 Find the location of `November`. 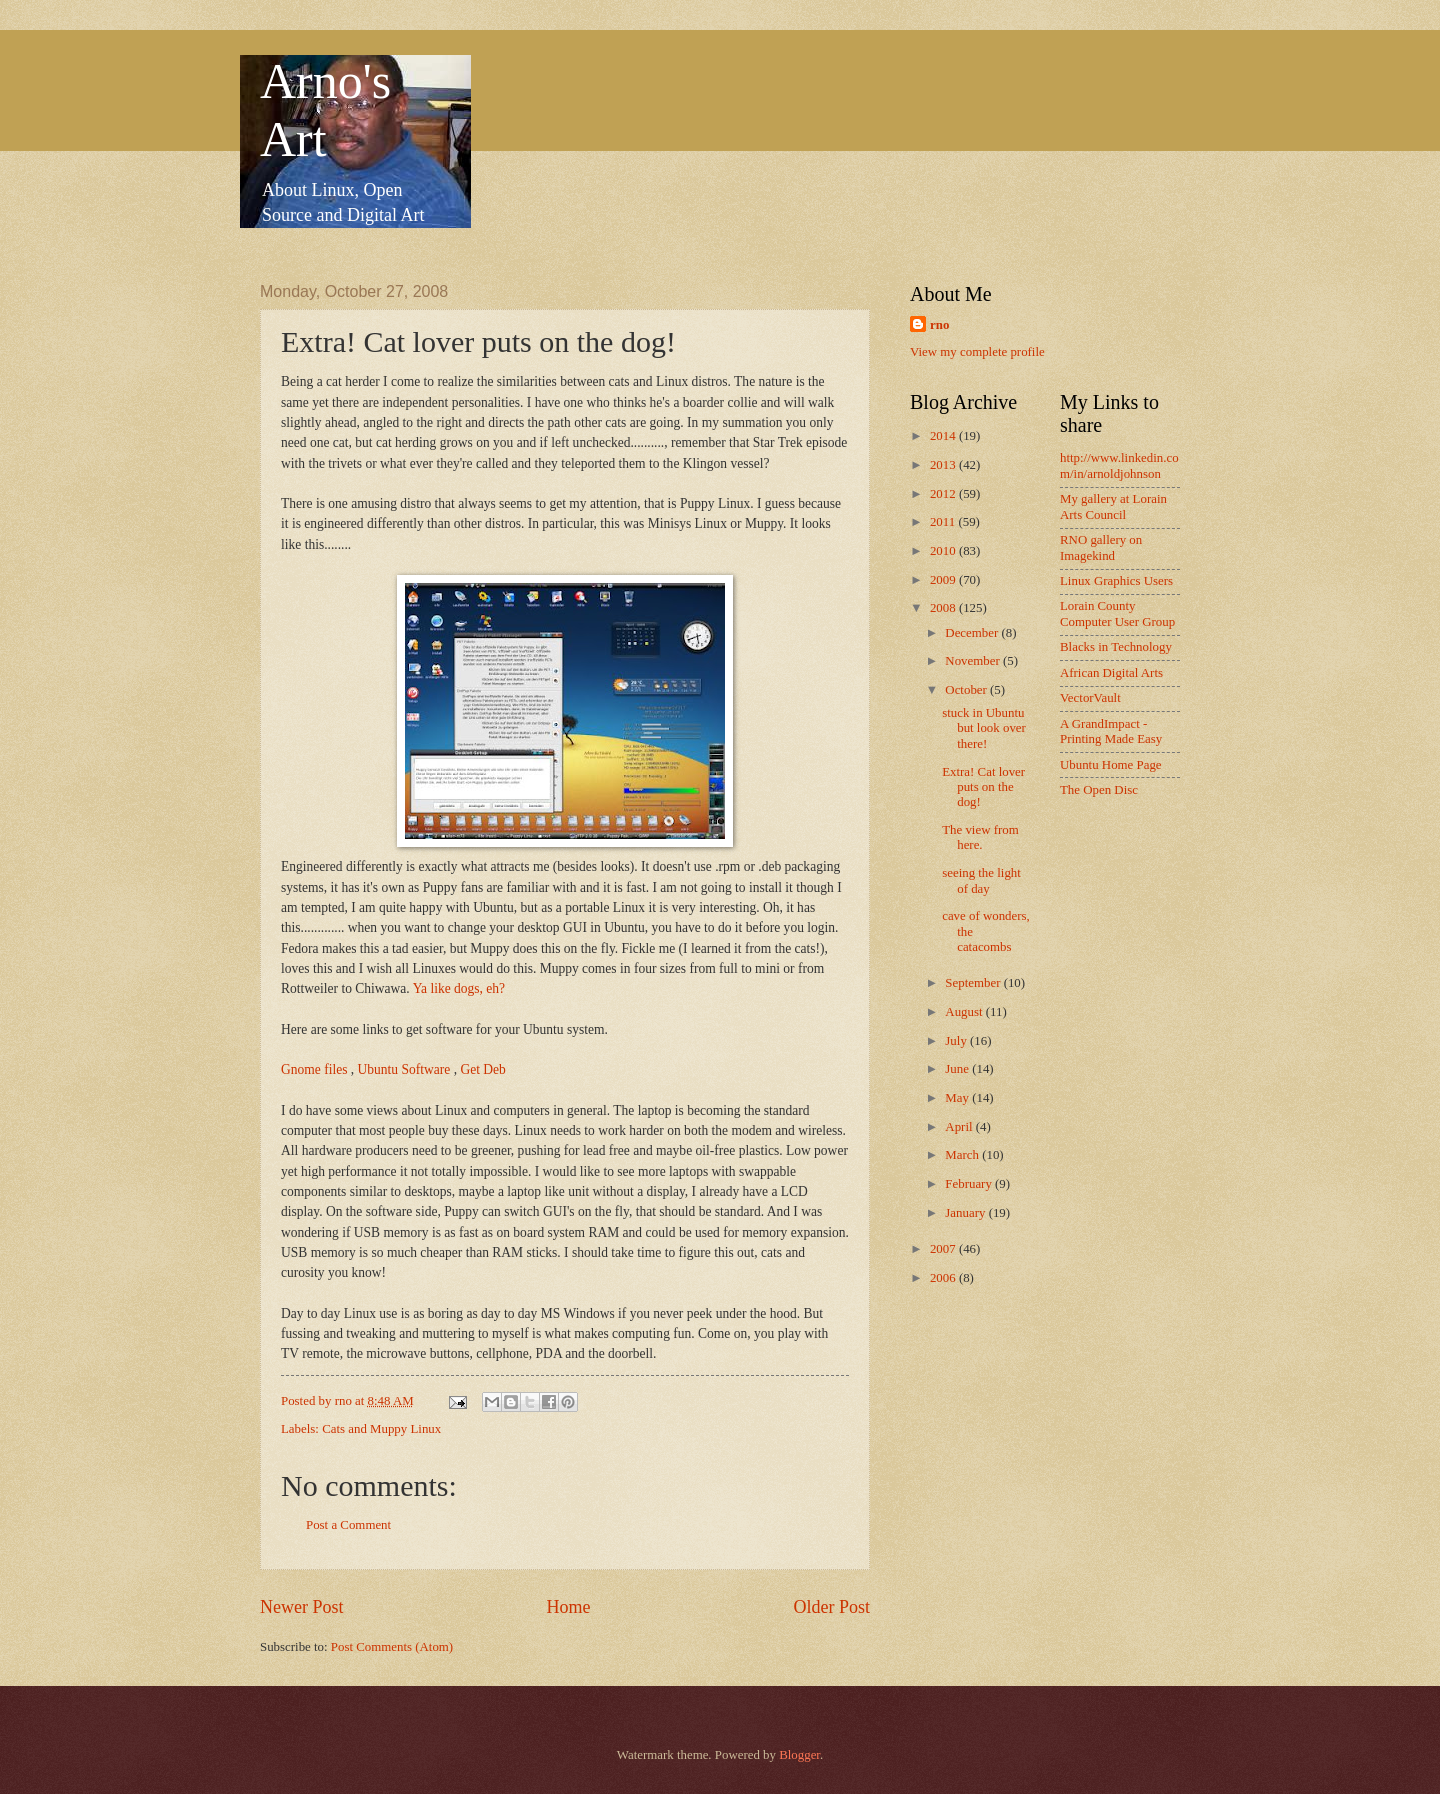

November is located at coordinates (974, 661).